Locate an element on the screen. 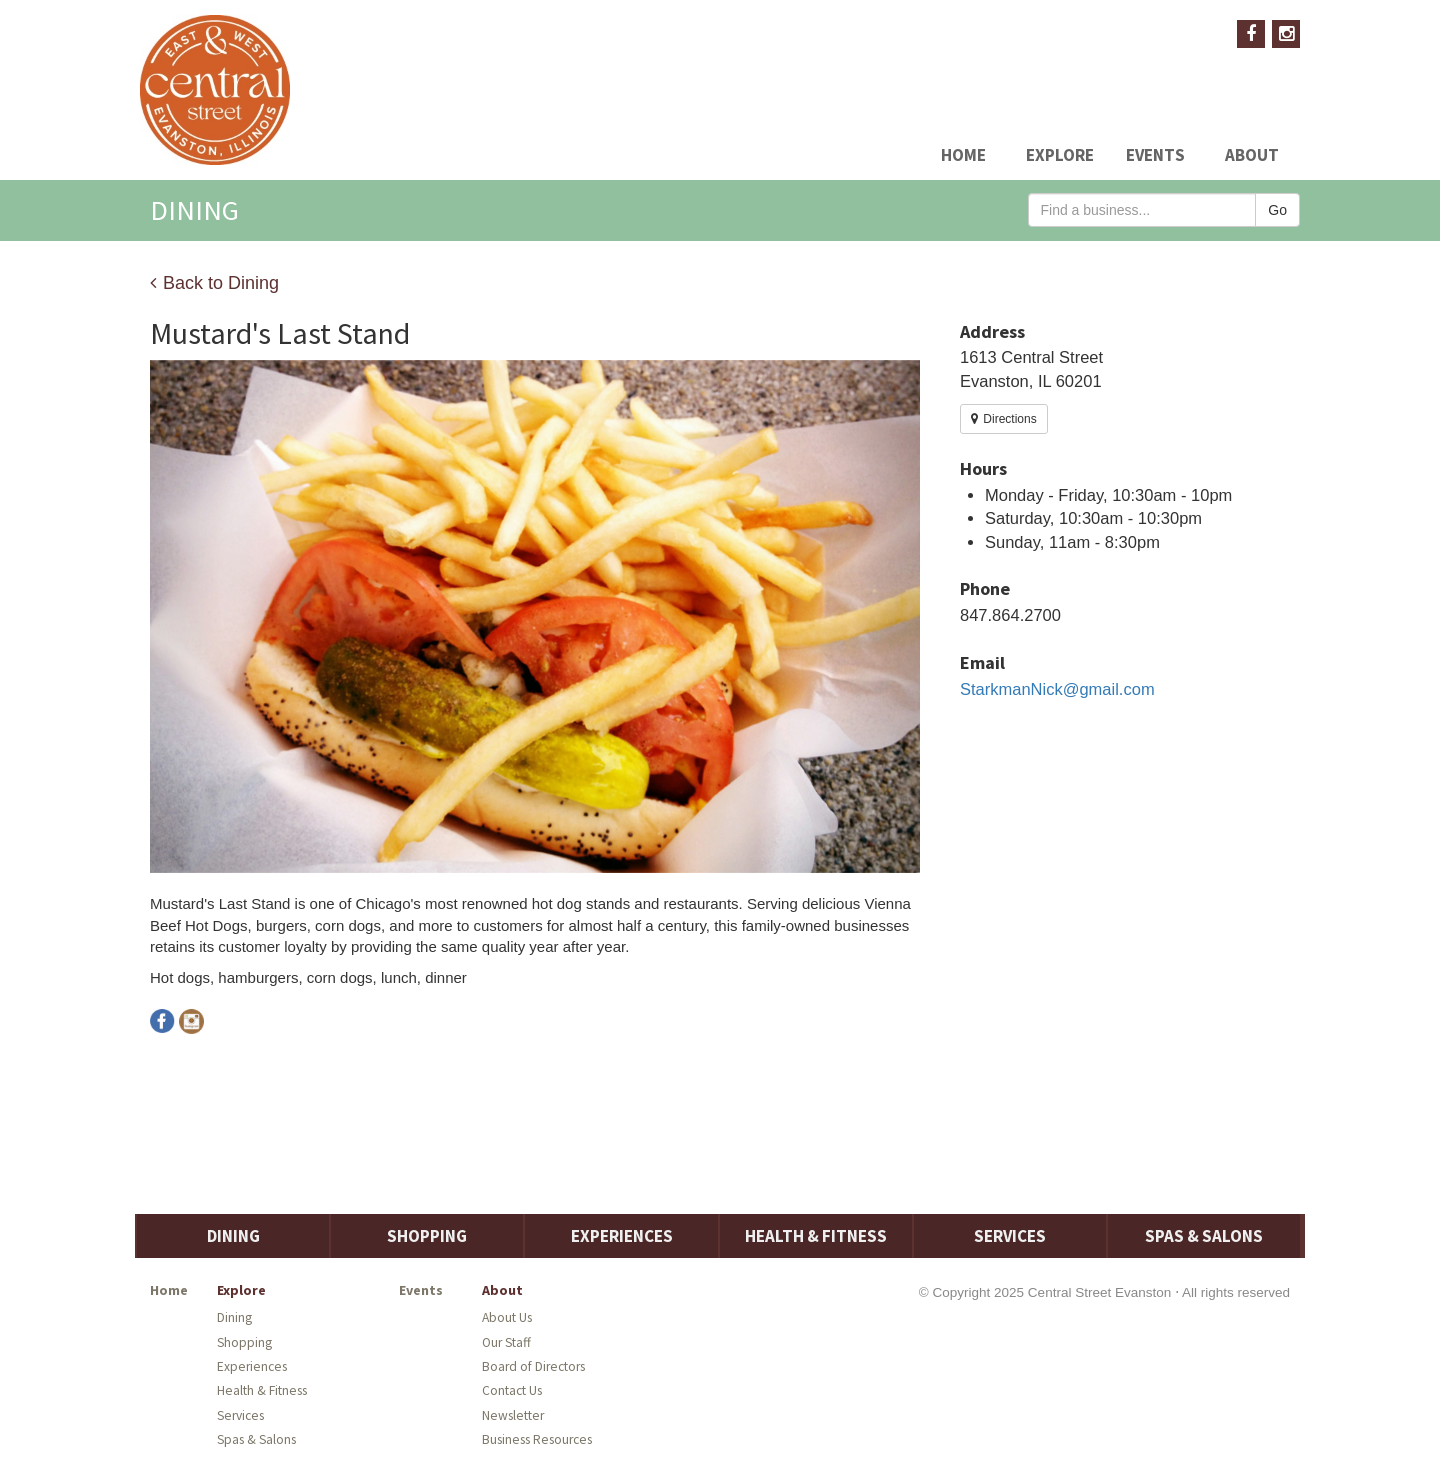 The image size is (1440, 1484). Directions is located at coordinates (1004, 419).